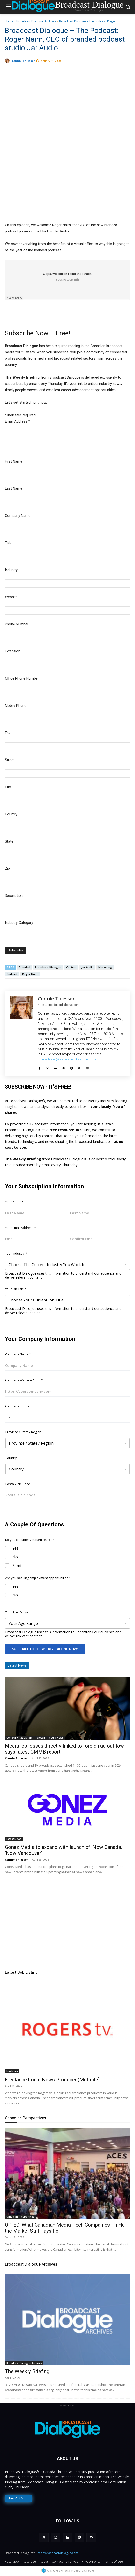 The width and height of the screenshot is (135, 2576). What do you see at coordinates (16, 1565) in the screenshot?
I see `Semi` at bounding box center [16, 1565].